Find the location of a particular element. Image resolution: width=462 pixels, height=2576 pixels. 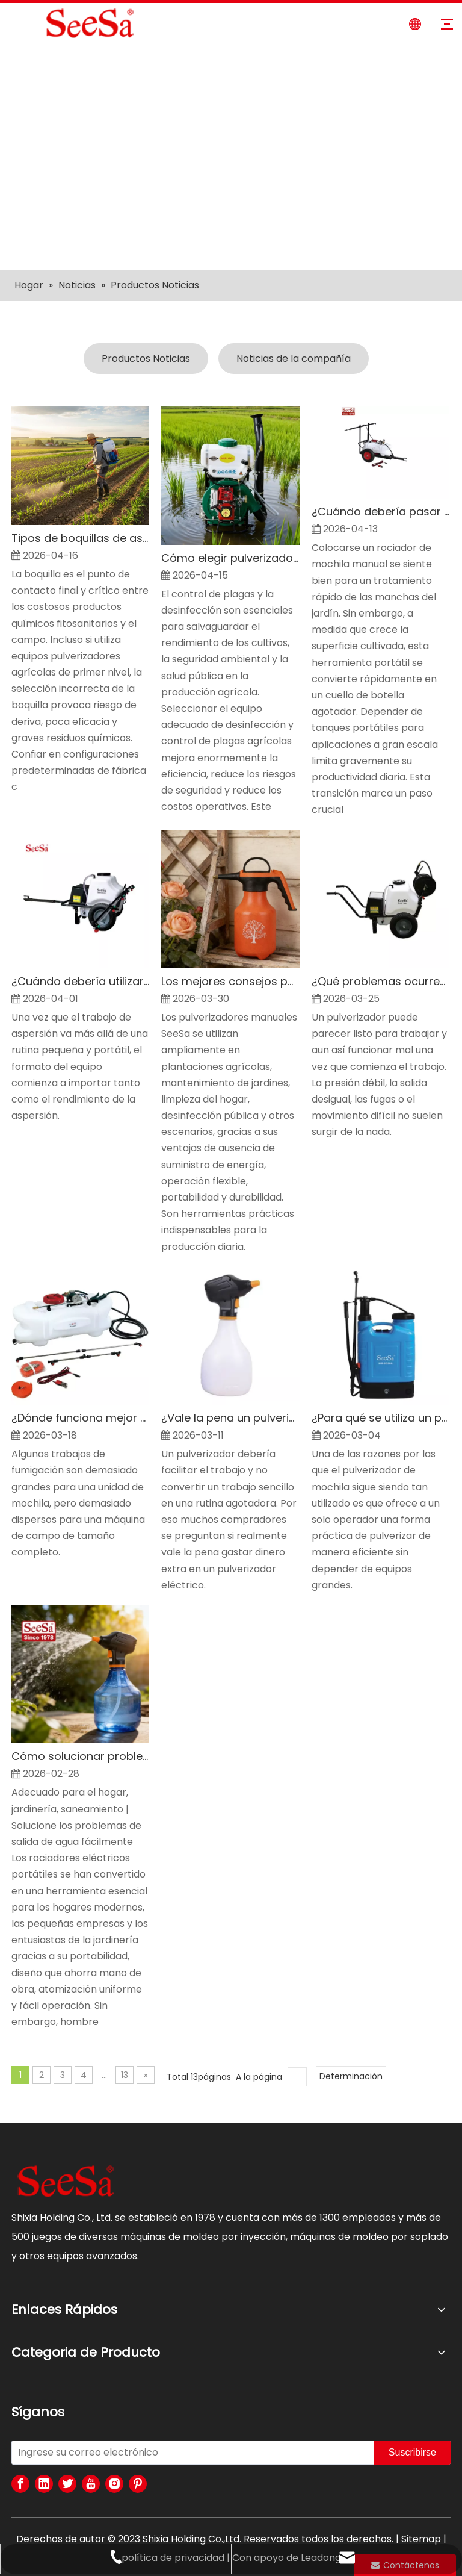

[Instagram] is located at coordinates (114, 2484).